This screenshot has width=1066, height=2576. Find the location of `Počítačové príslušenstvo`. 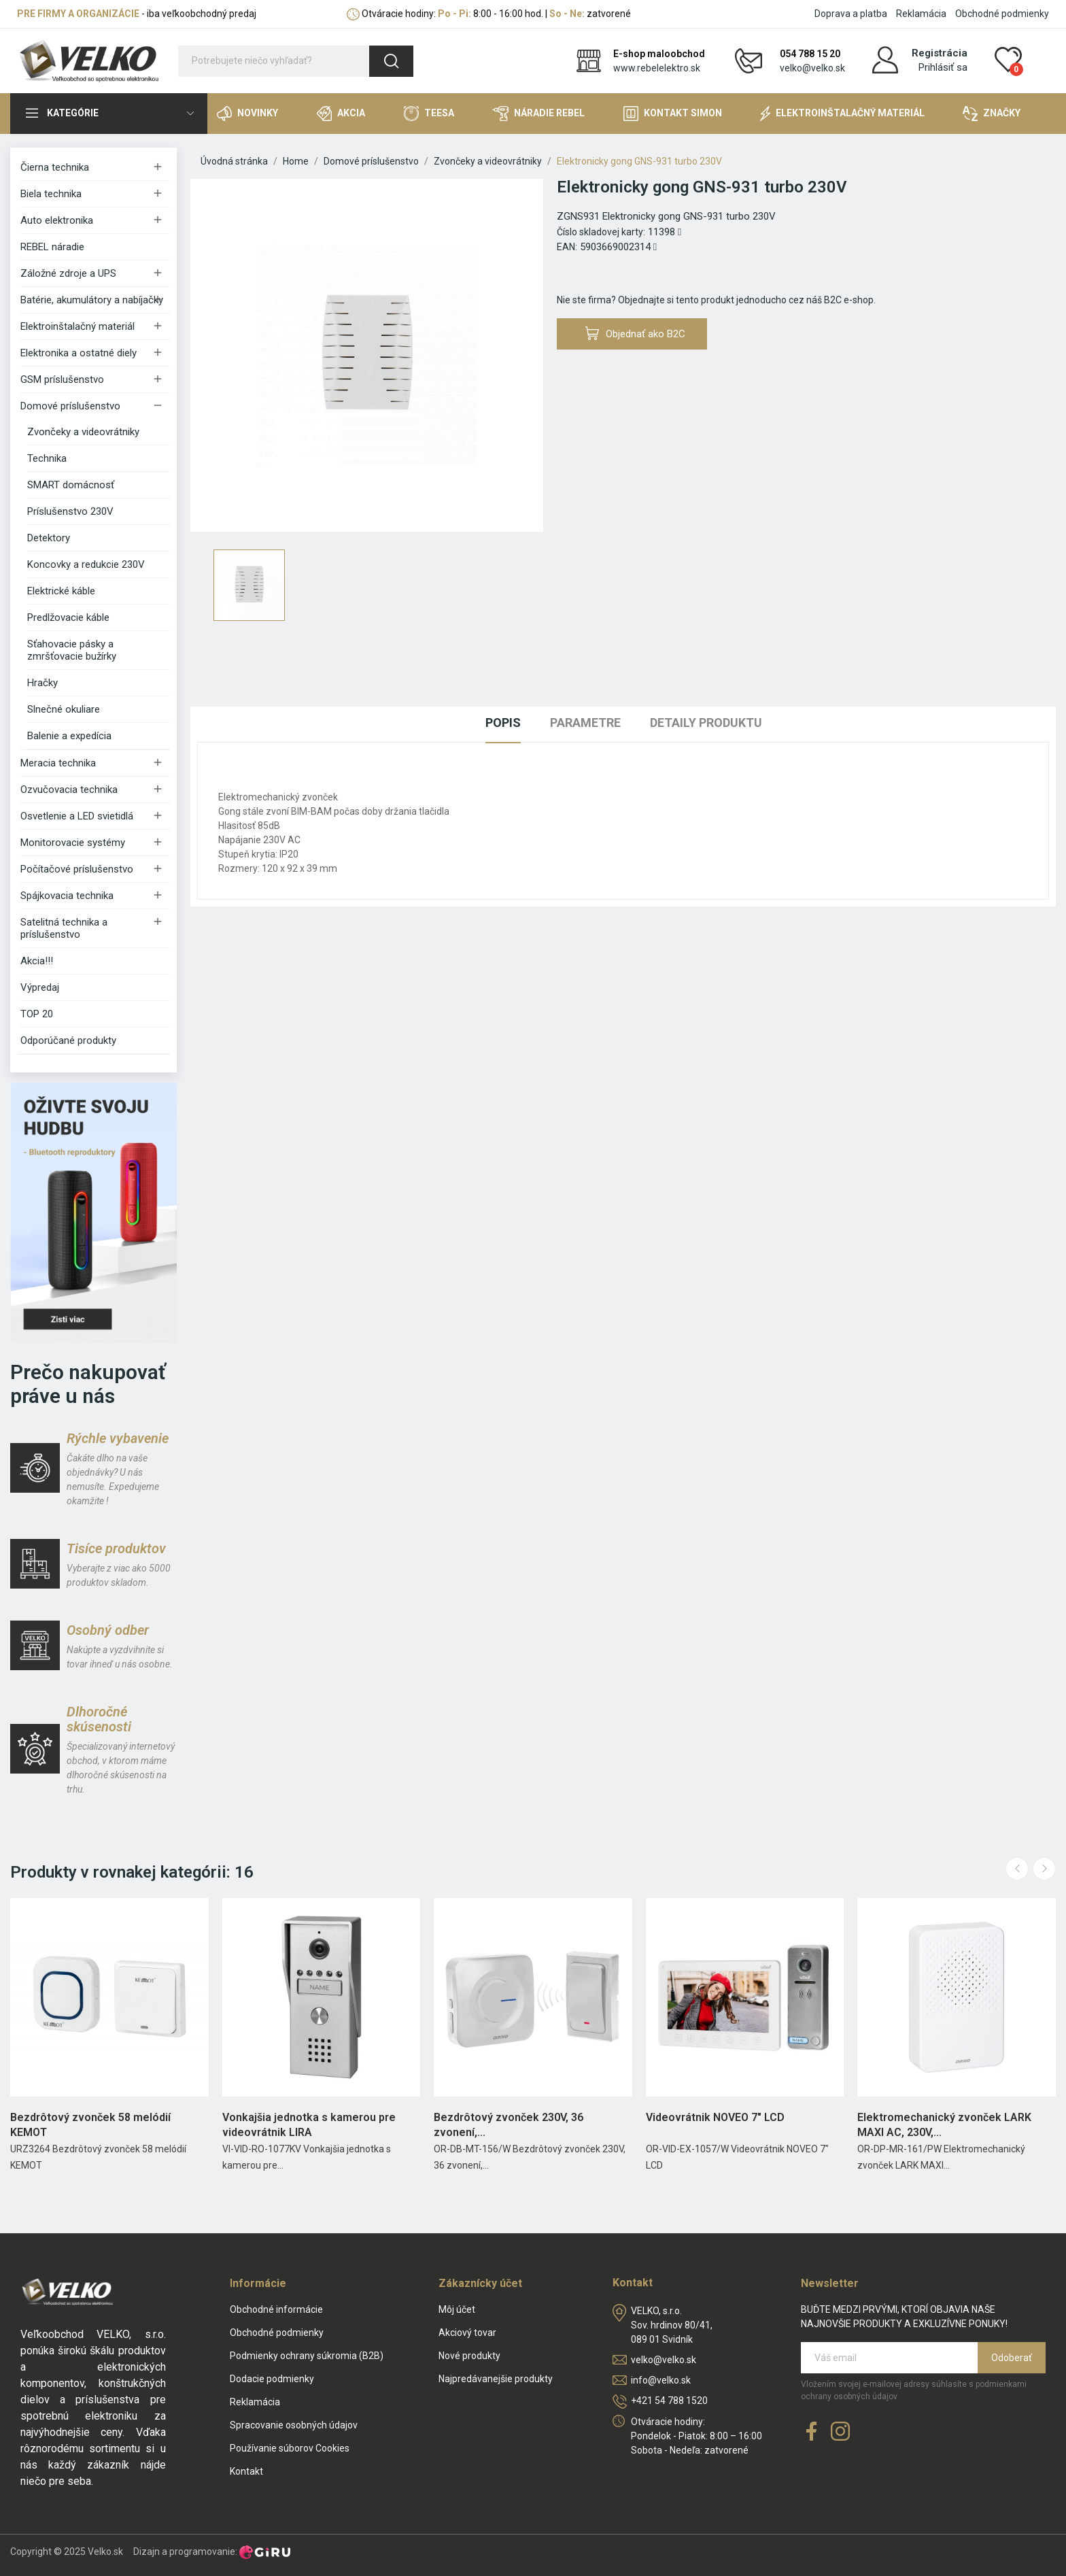

Počítačové príslušenstvo is located at coordinates (76, 869).